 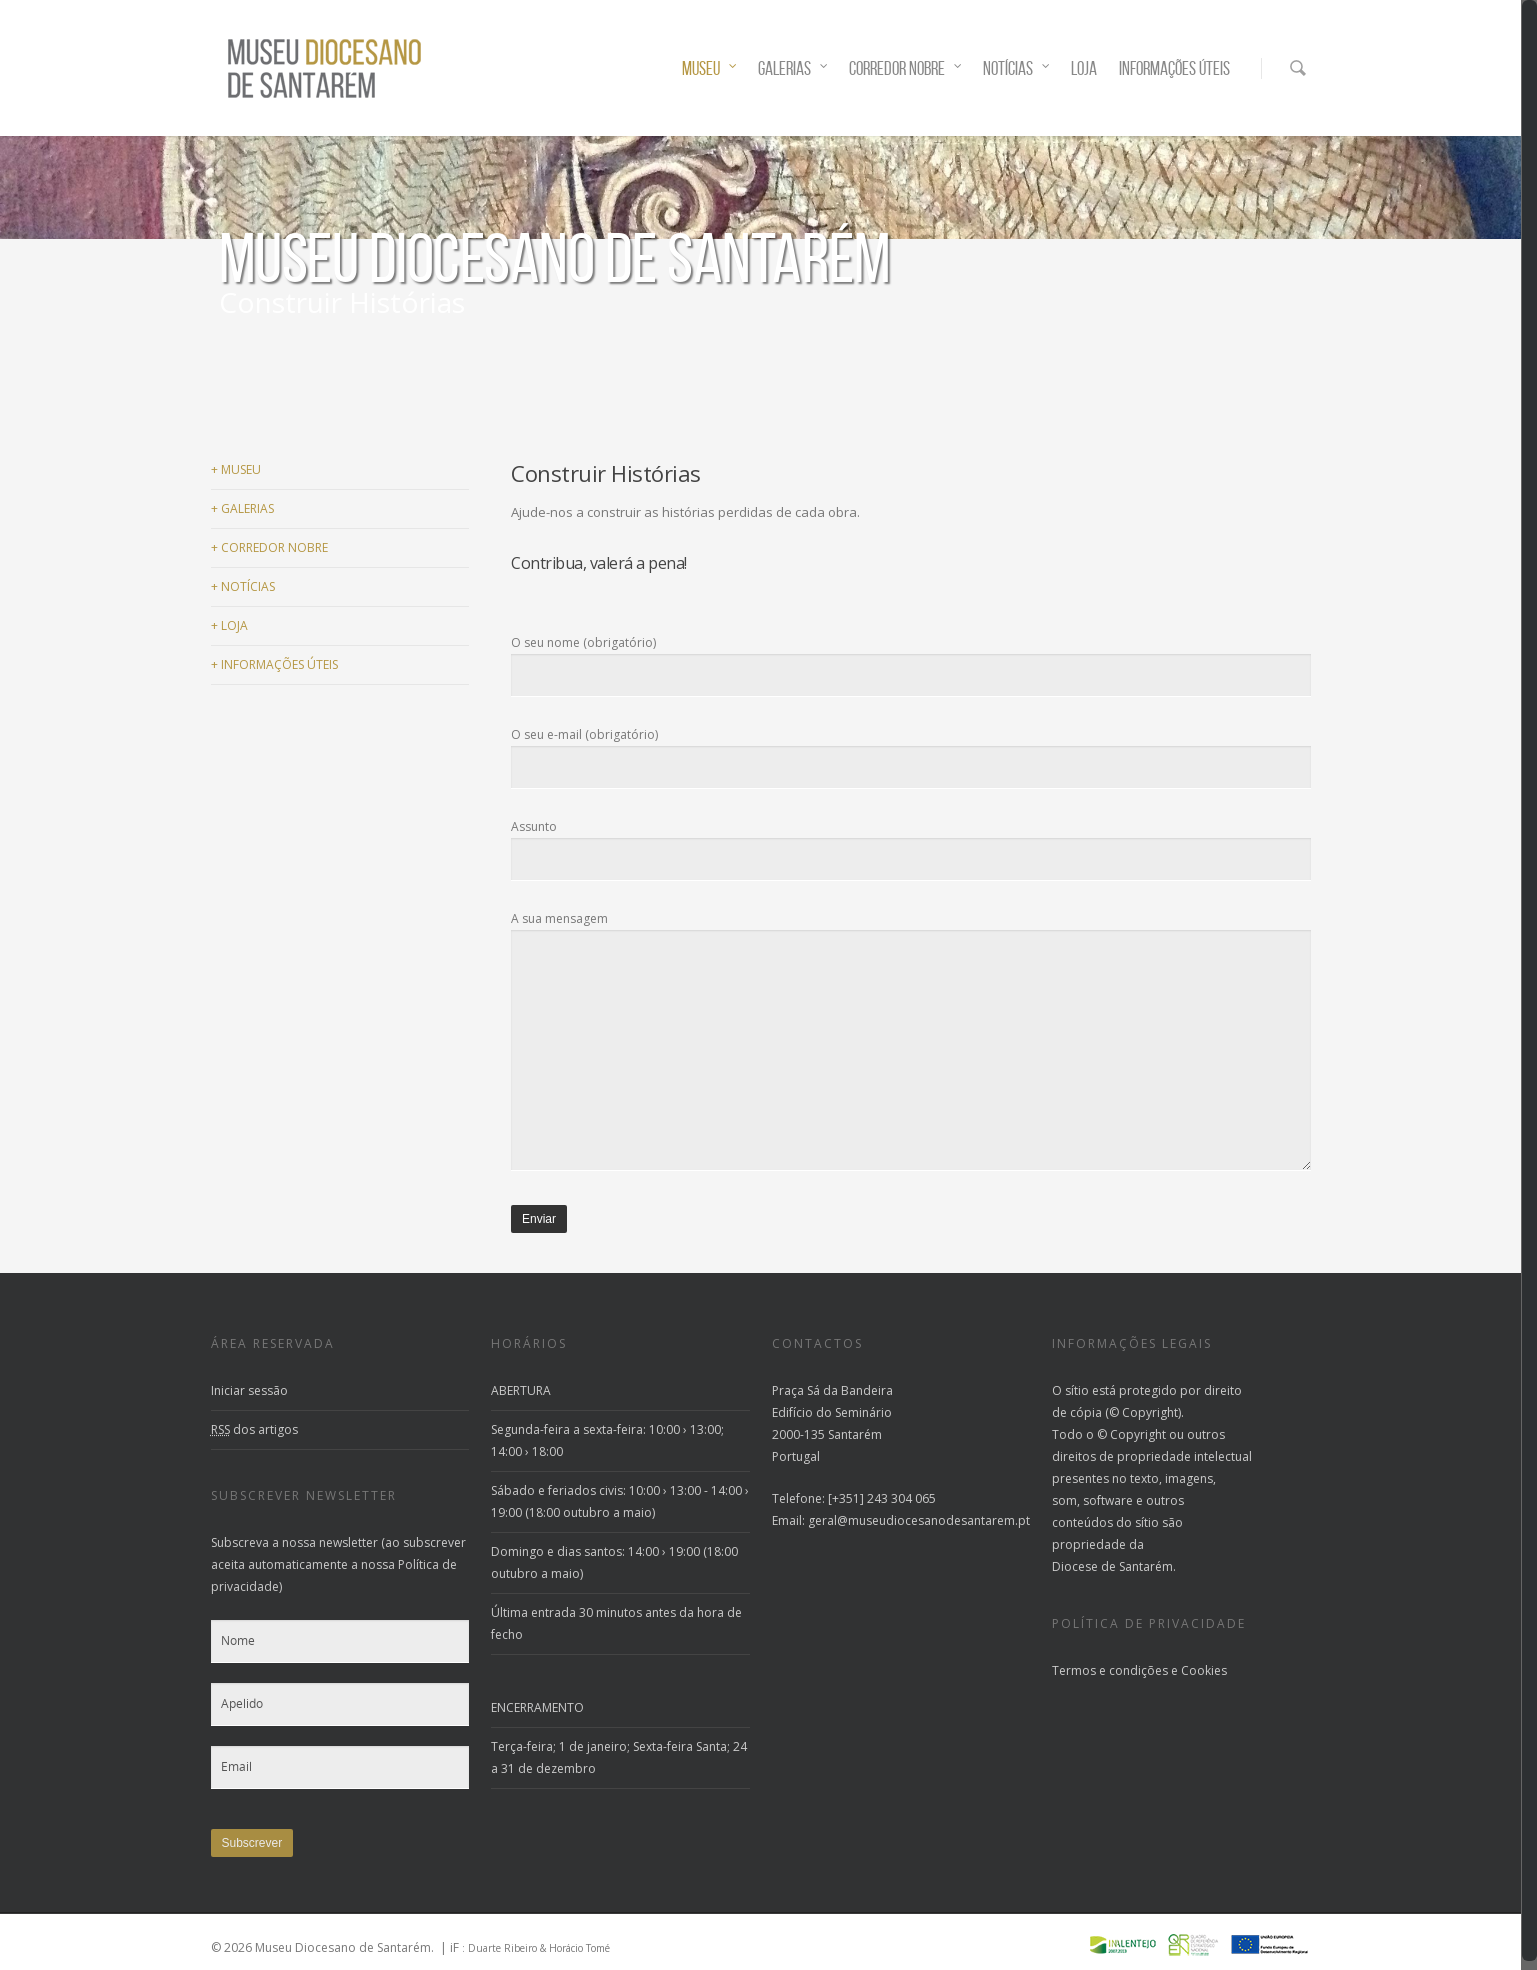 I want to click on LOJA, so click(x=1084, y=68).